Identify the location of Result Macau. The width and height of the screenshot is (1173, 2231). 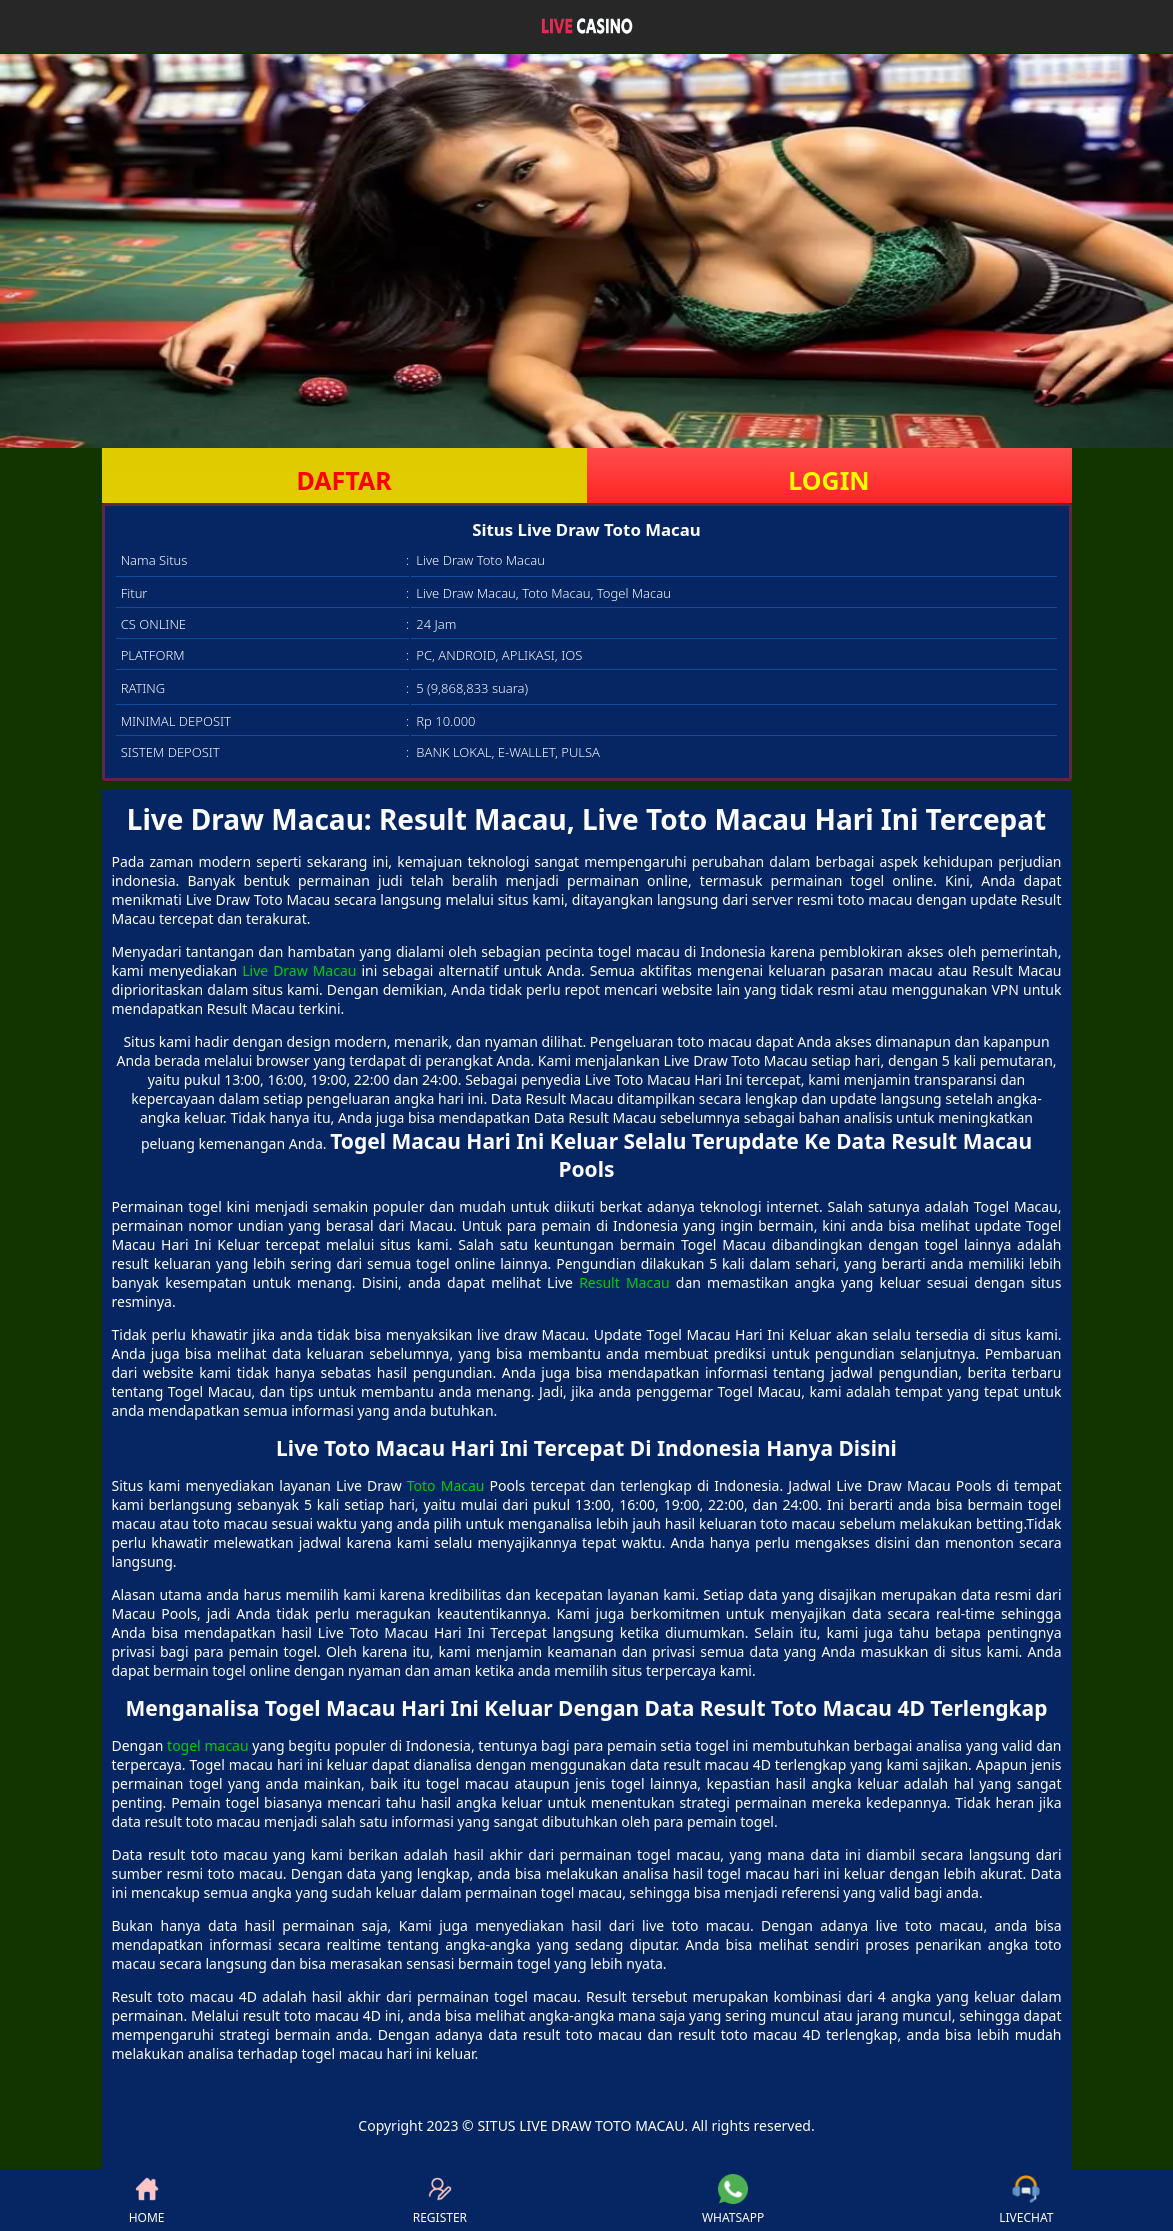
(624, 1282).